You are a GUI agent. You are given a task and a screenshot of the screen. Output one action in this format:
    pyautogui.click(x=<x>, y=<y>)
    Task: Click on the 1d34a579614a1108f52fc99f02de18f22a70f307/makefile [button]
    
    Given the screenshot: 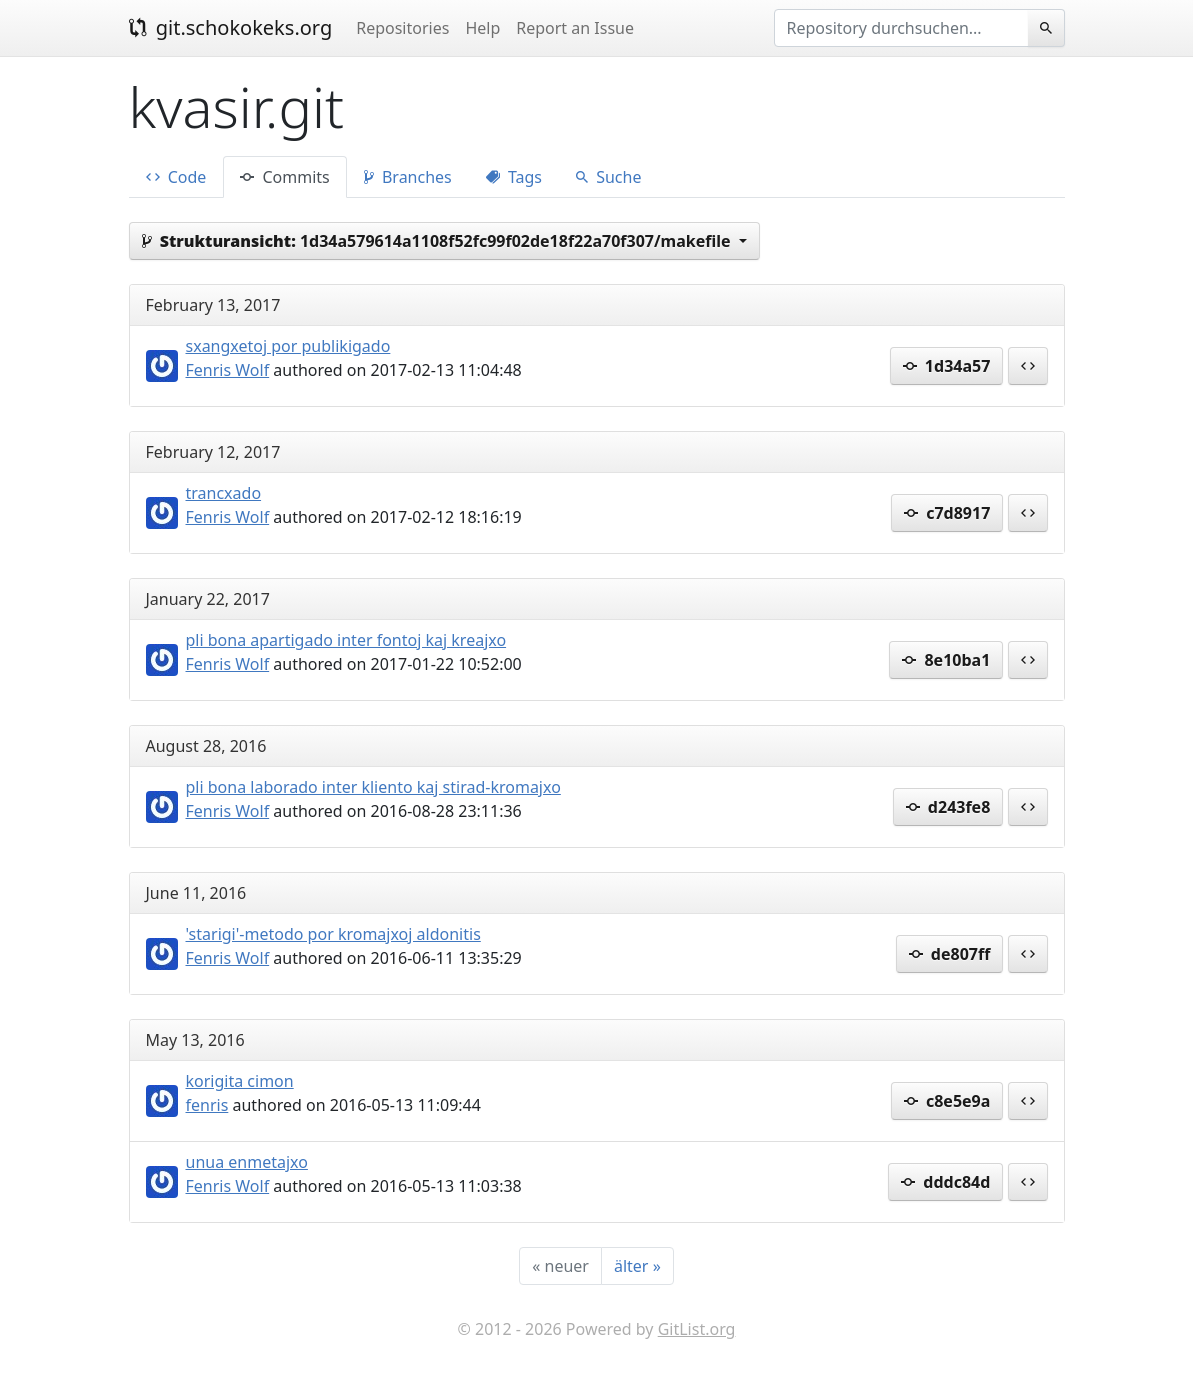 What is the action you would take?
    pyautogui.click(x=438, y=241)
    